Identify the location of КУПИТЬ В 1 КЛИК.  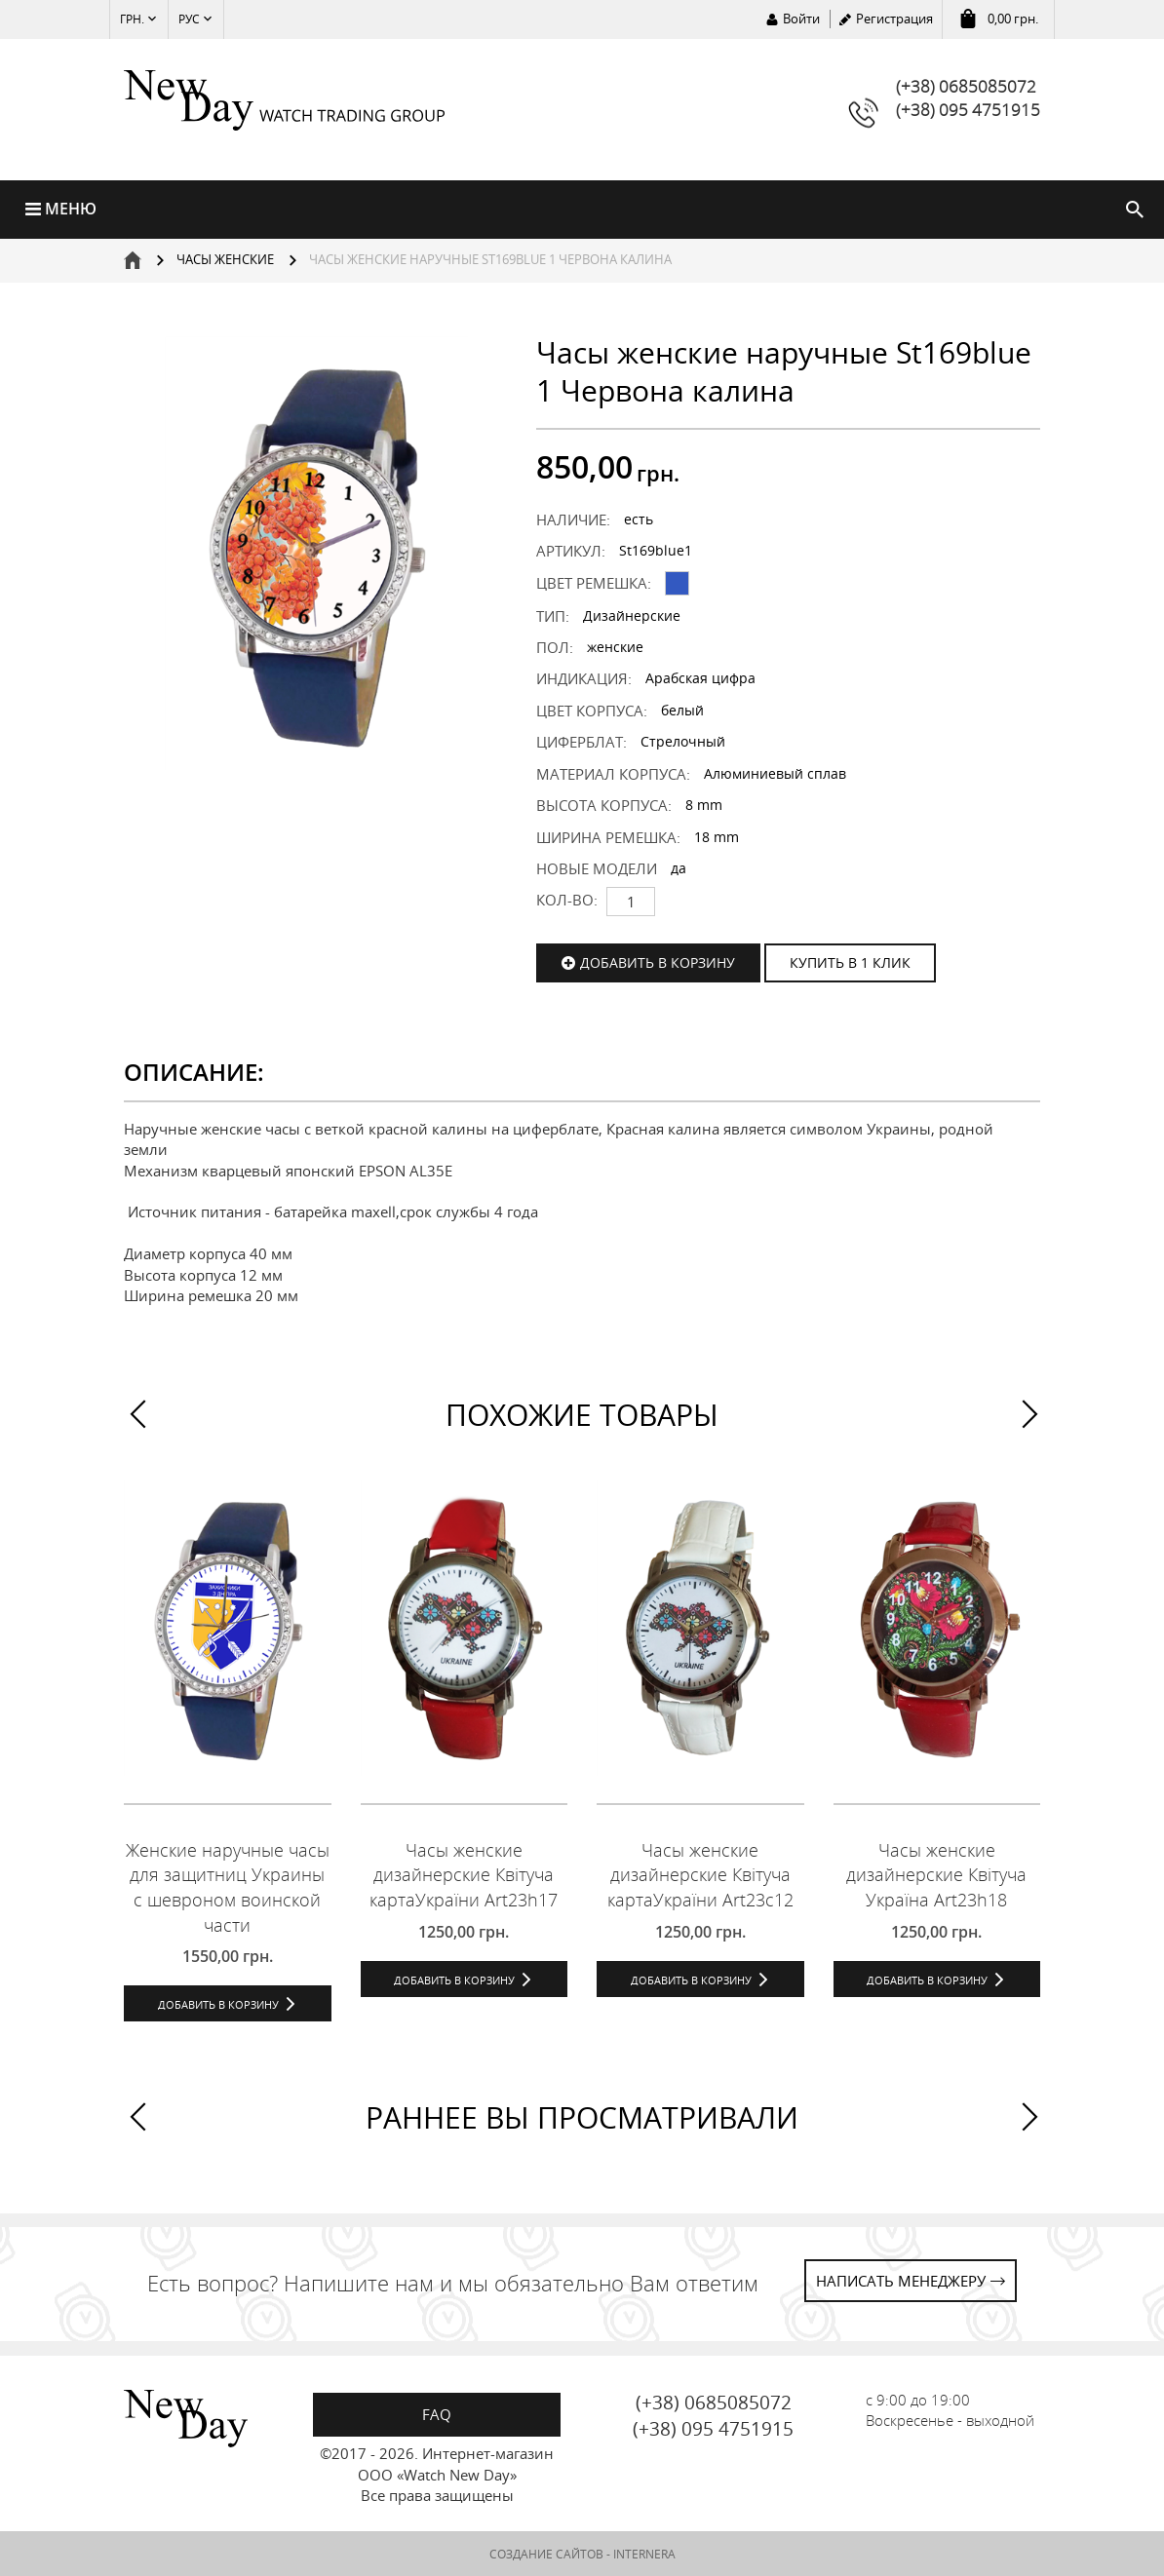
(850, 962).